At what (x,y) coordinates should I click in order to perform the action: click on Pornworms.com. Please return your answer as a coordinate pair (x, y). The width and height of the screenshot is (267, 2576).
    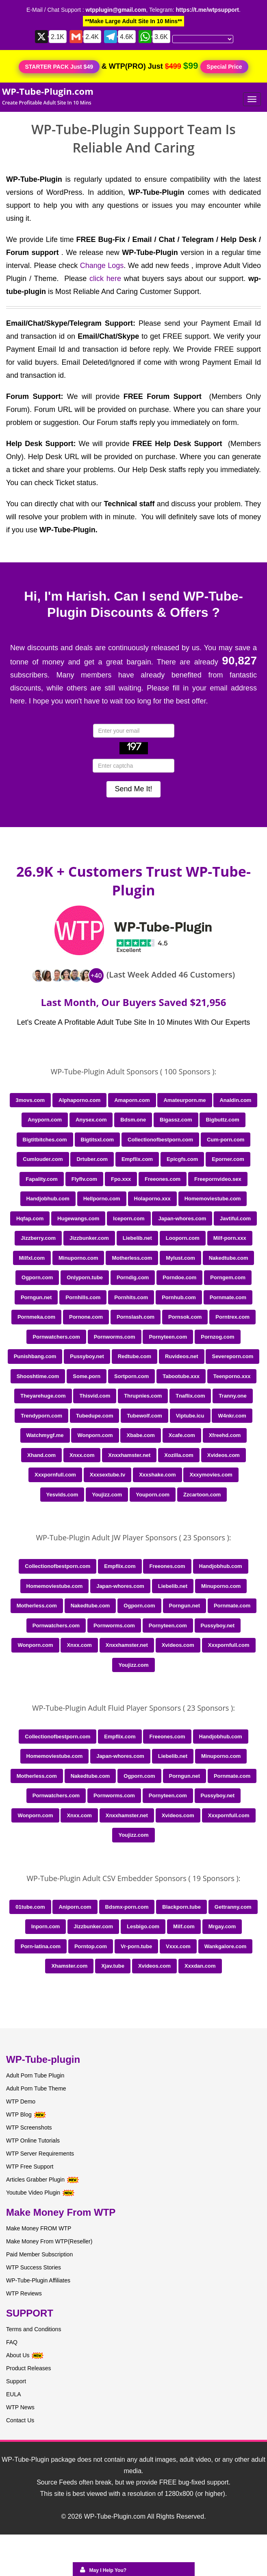
    Looking at the image, I should click on (114, 1337).